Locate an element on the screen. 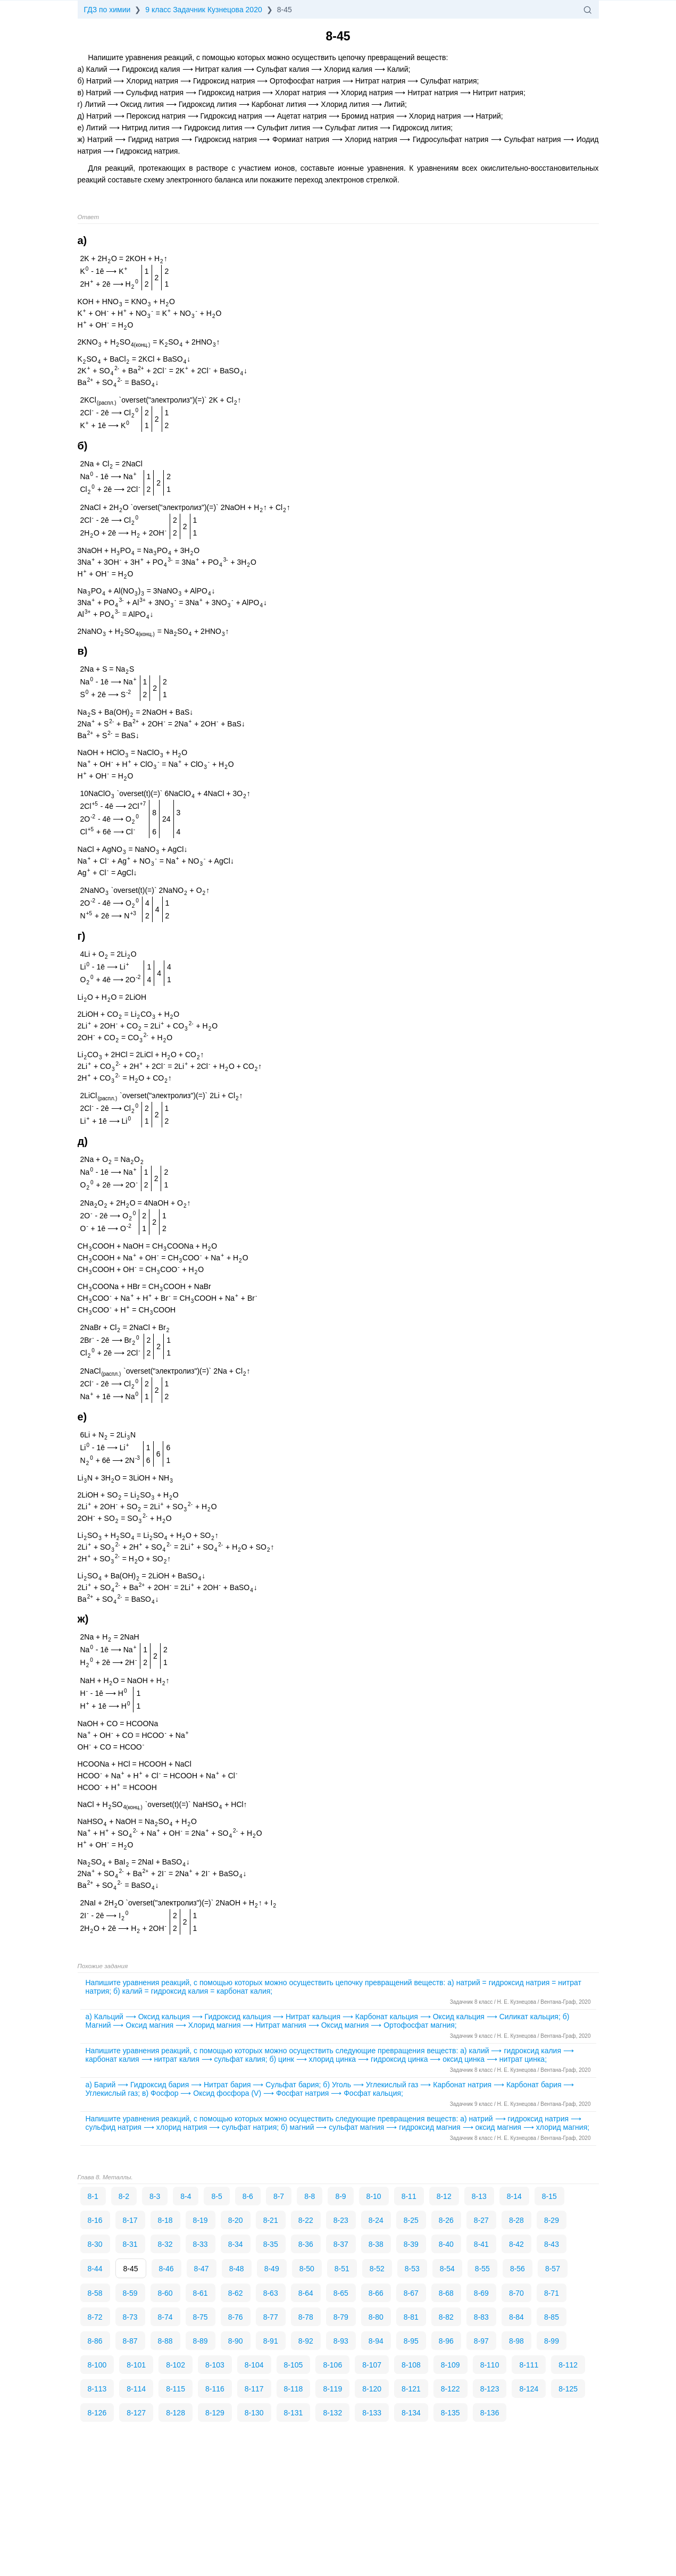 This screenshot has height=2576, width=676. 8-37 is located at coordinates (340, 2244).